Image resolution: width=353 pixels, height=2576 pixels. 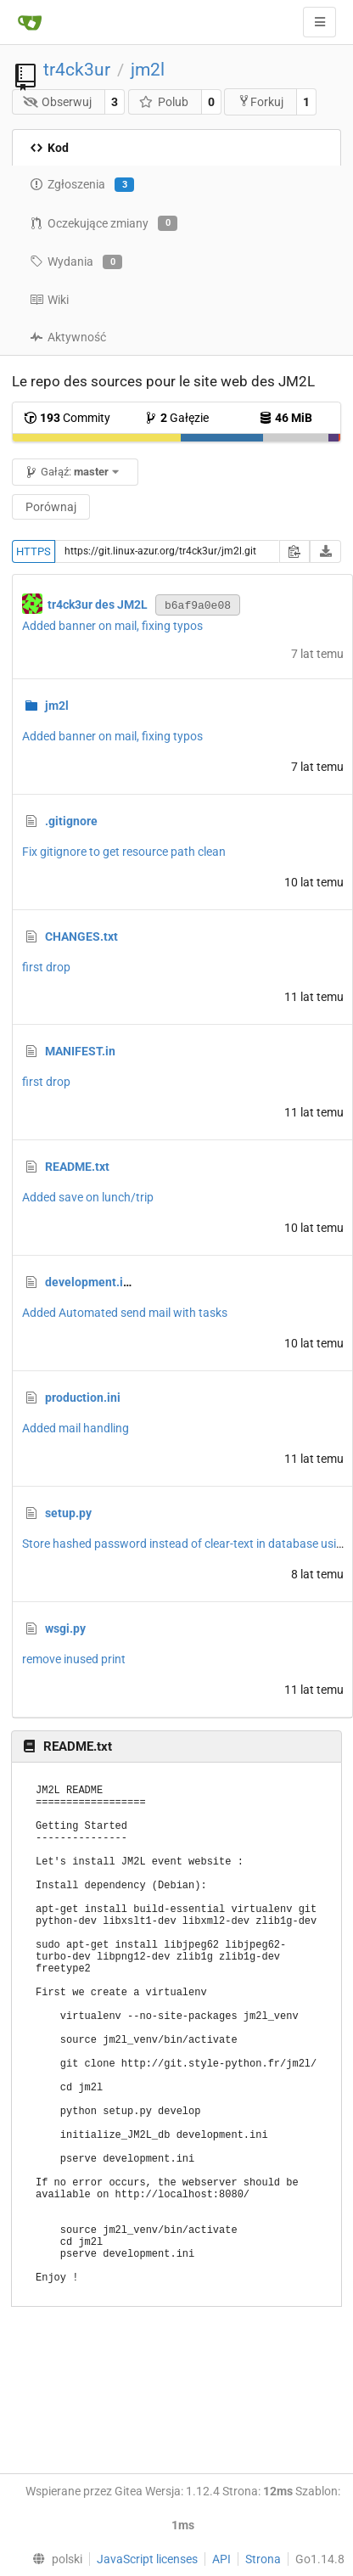 What do you see at coordinates (176, 418) in the screenshot?
I see `Gałęzie` at bounding box center [176, 418].